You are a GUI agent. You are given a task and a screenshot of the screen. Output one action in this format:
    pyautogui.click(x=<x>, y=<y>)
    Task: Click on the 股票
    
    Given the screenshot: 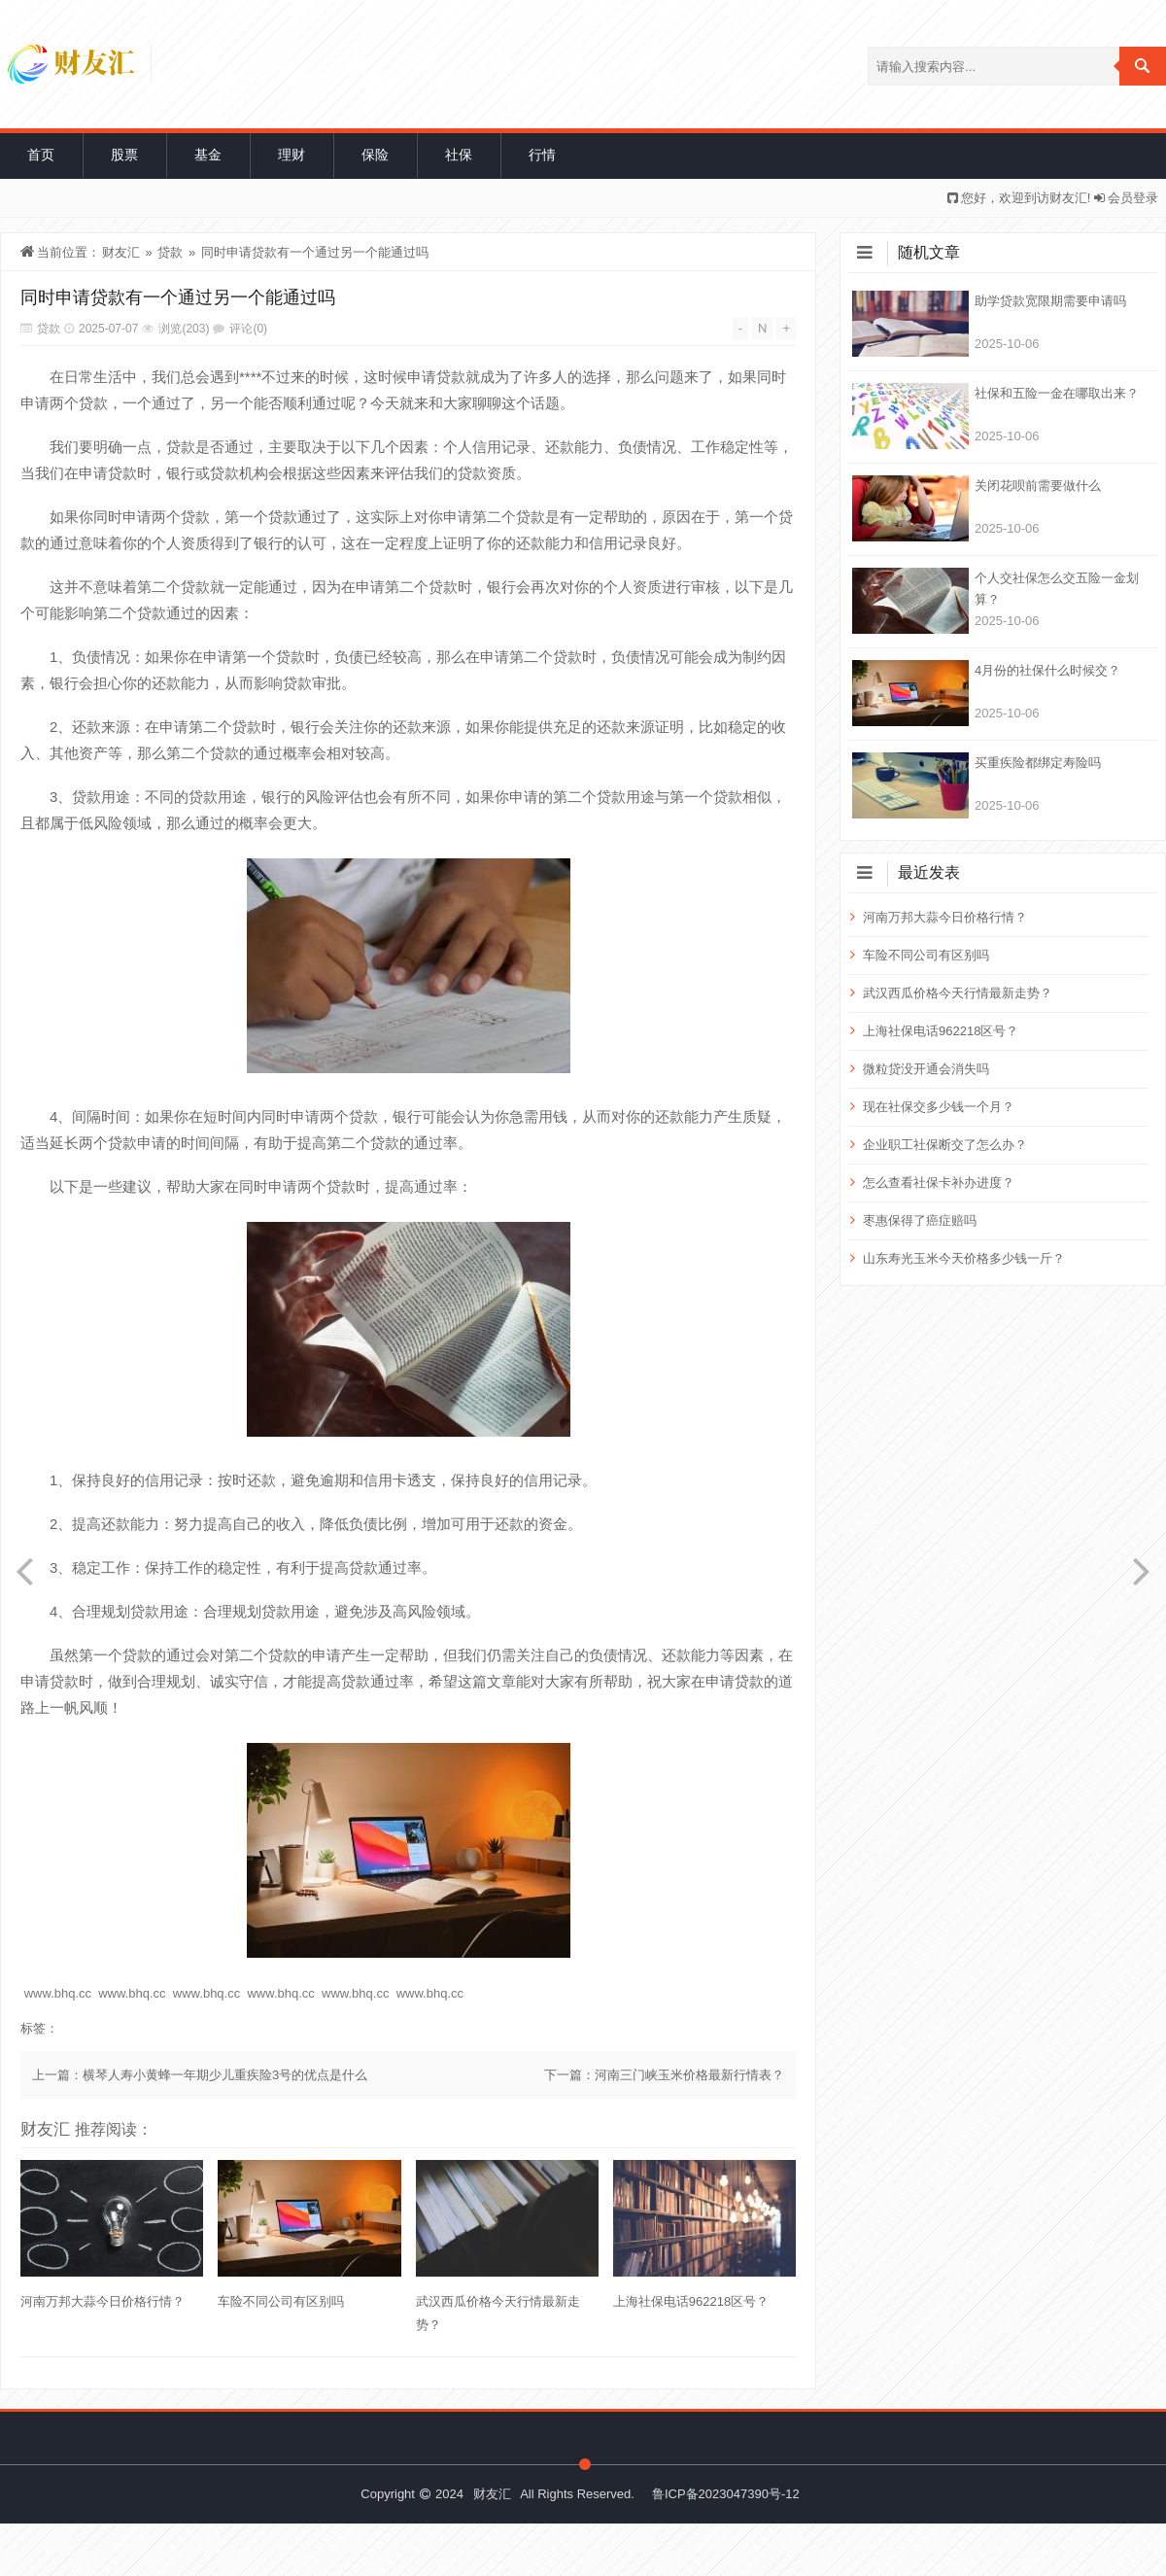 What is the action you would take?
    pyautogui.click(x=124, y=154)
    